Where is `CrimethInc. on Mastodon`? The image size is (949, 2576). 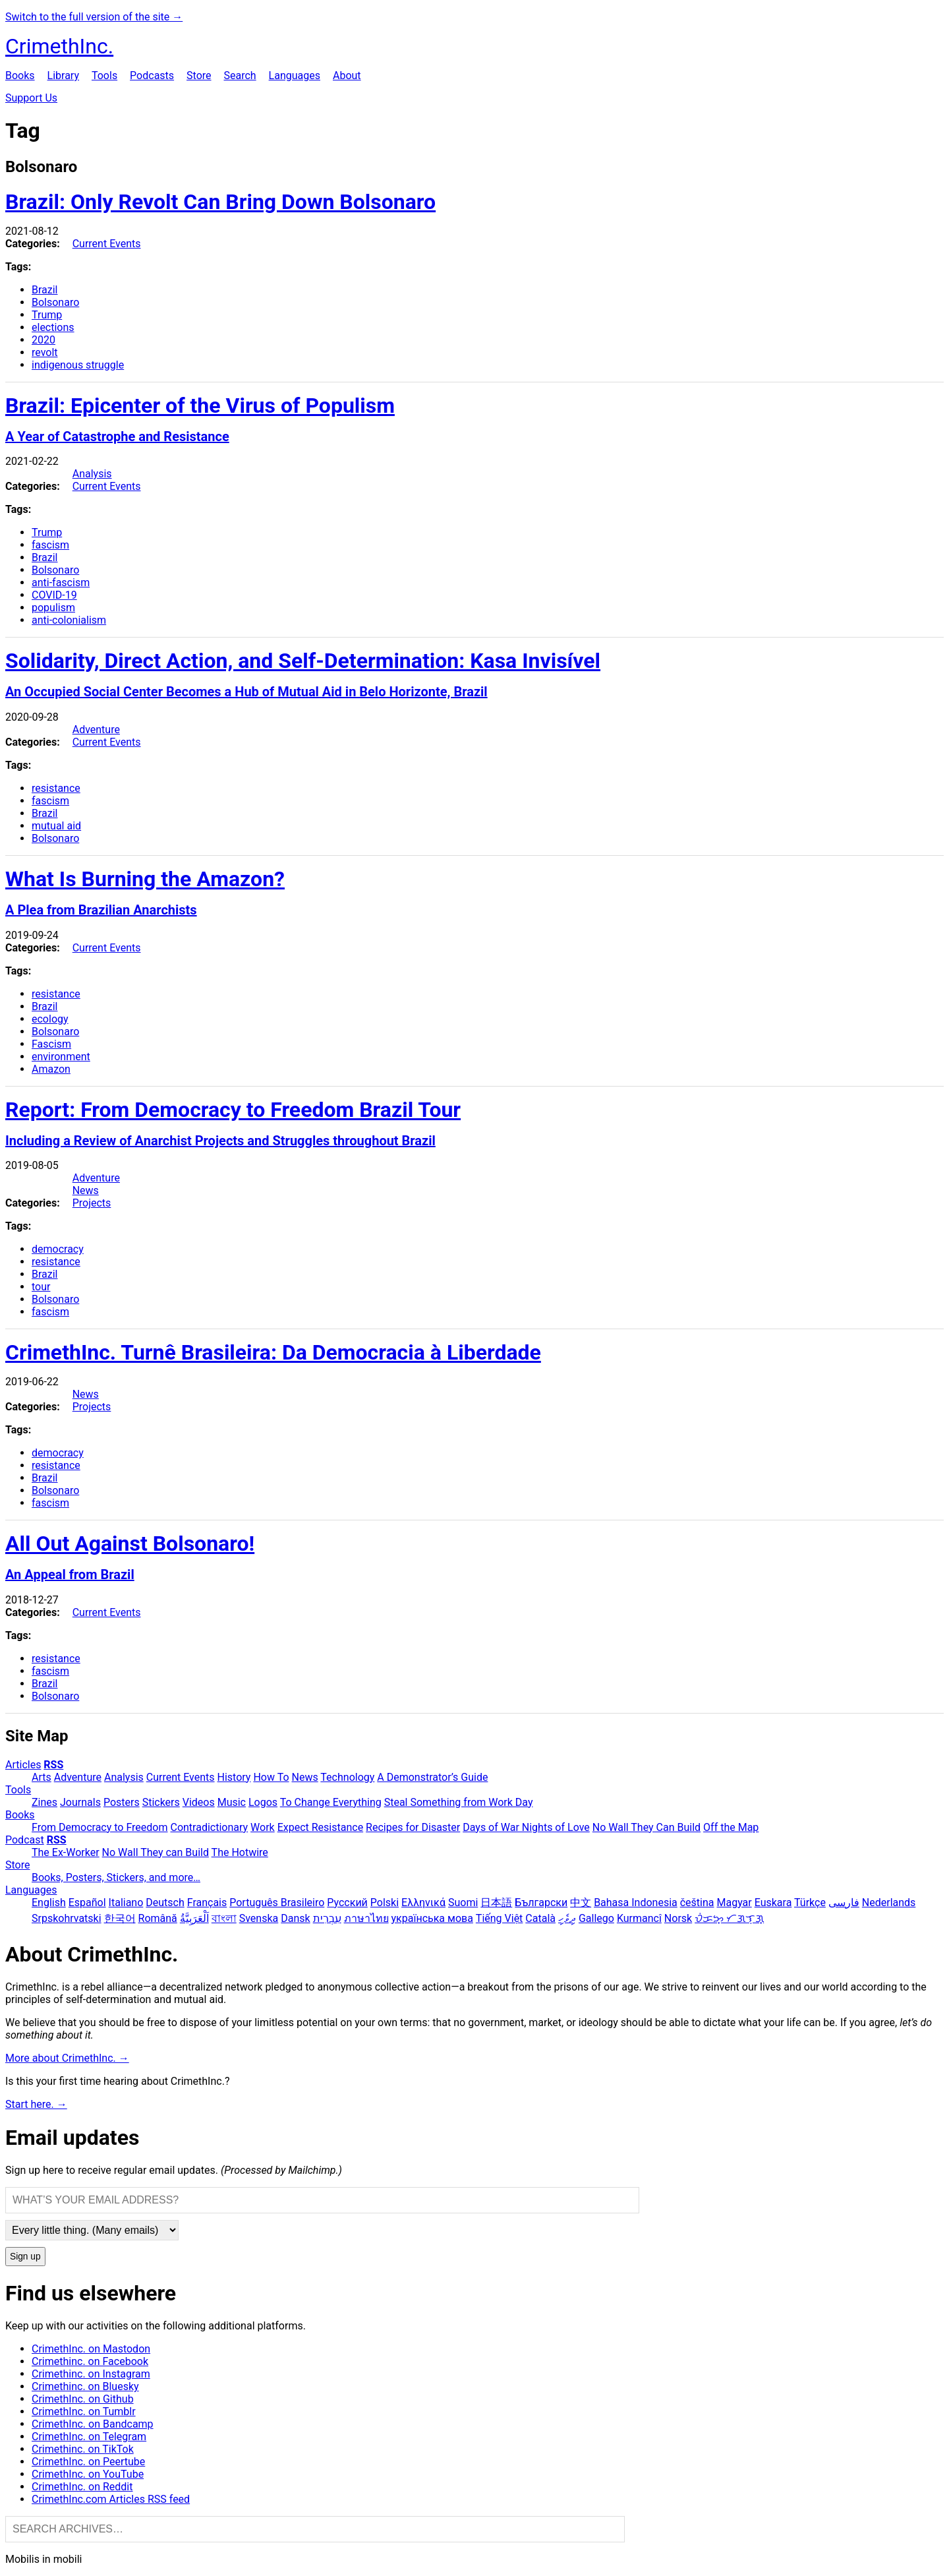 CrimethInc. on Mastodon is located at coordinates (91, 2349).